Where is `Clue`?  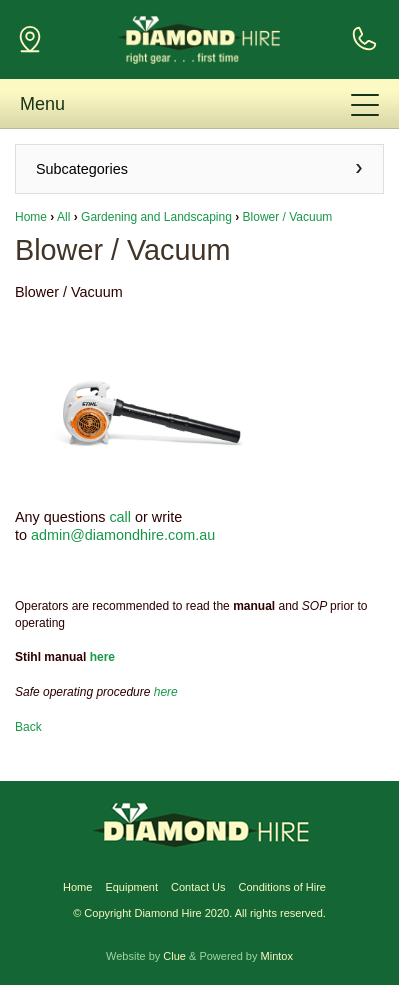 Clue is located at coordinates (174, 956).